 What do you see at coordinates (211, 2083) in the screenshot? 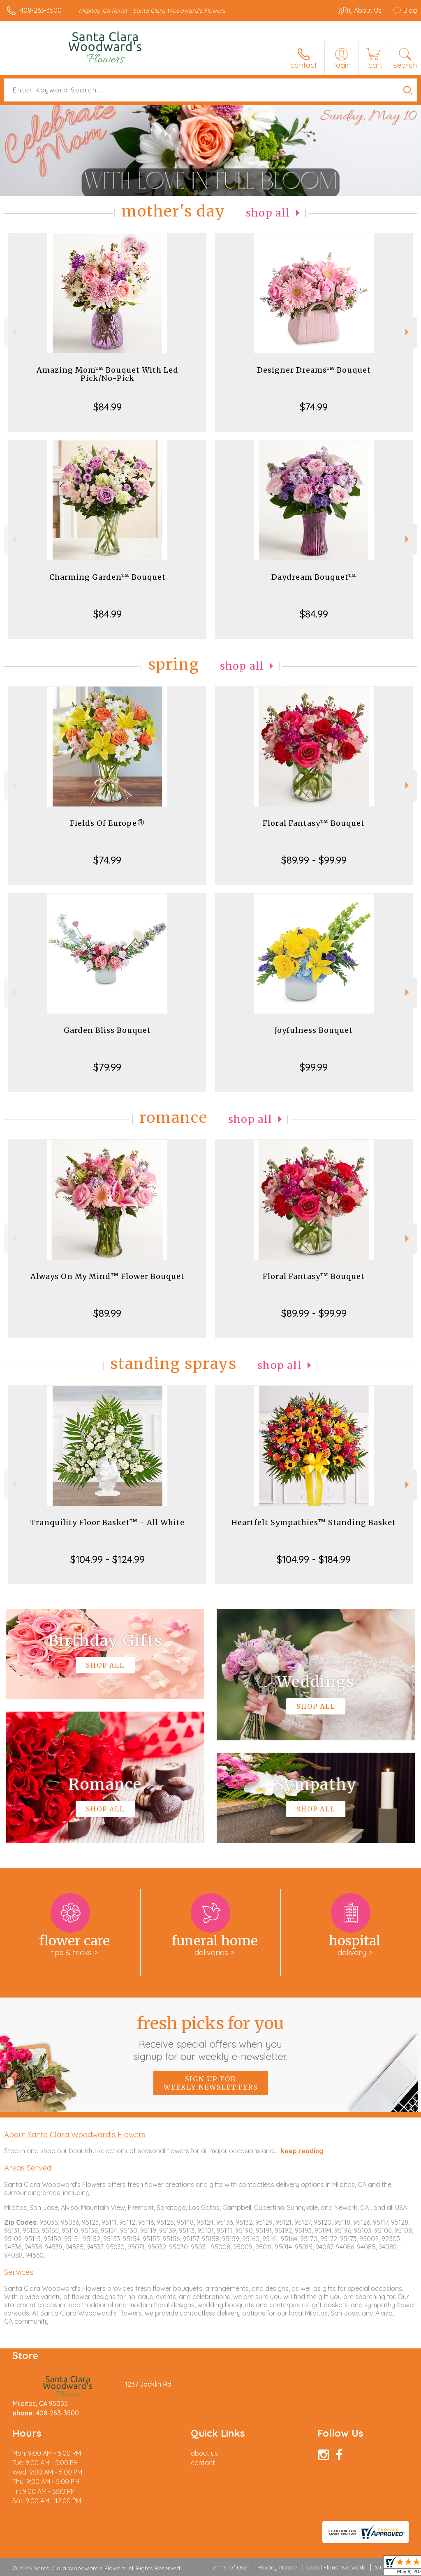
I see `Sign up for weekly newsletters` at bounding box center [211, 2083].